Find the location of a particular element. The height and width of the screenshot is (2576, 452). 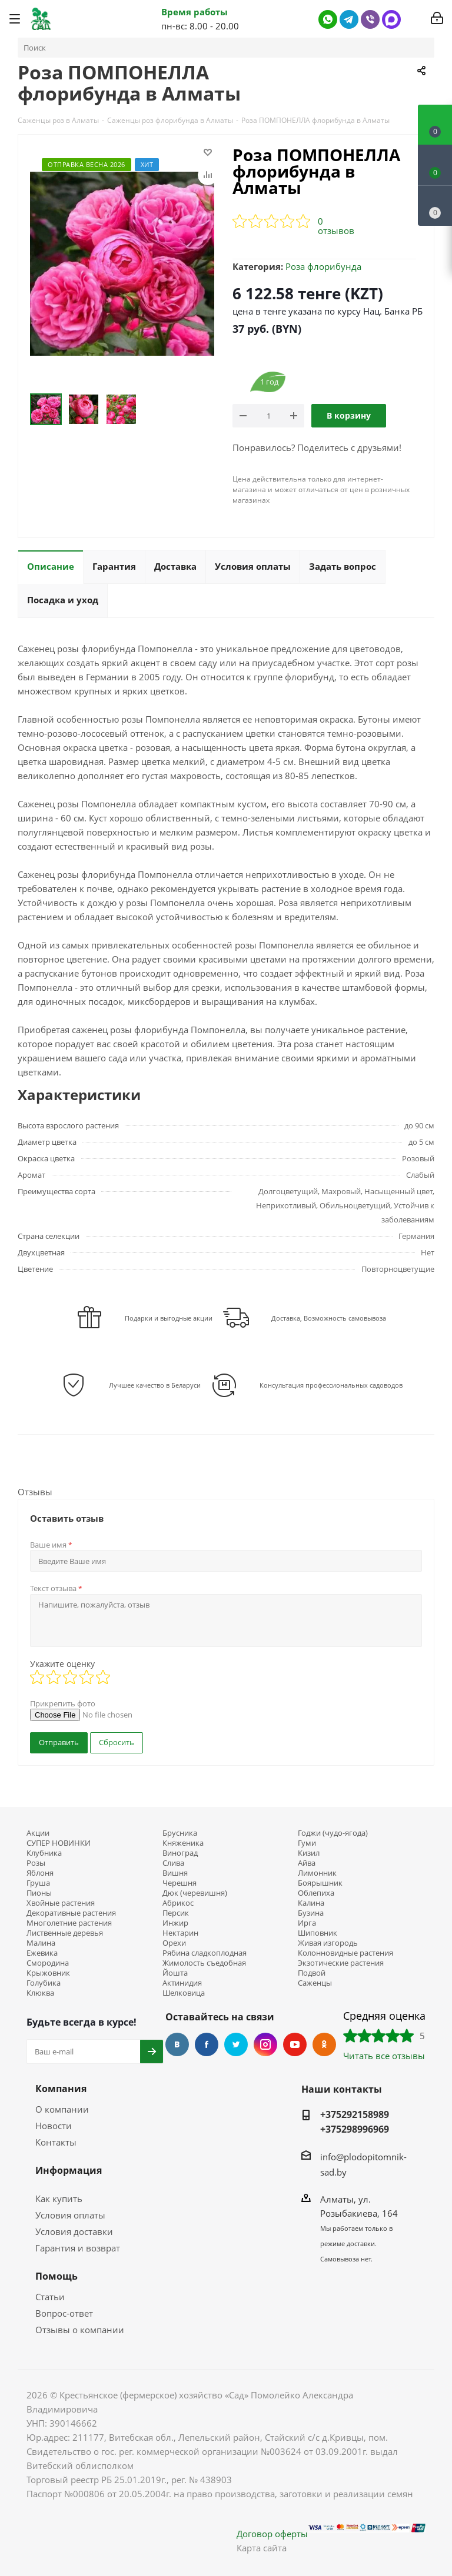

Розы is located at coordinates (35, 1863).